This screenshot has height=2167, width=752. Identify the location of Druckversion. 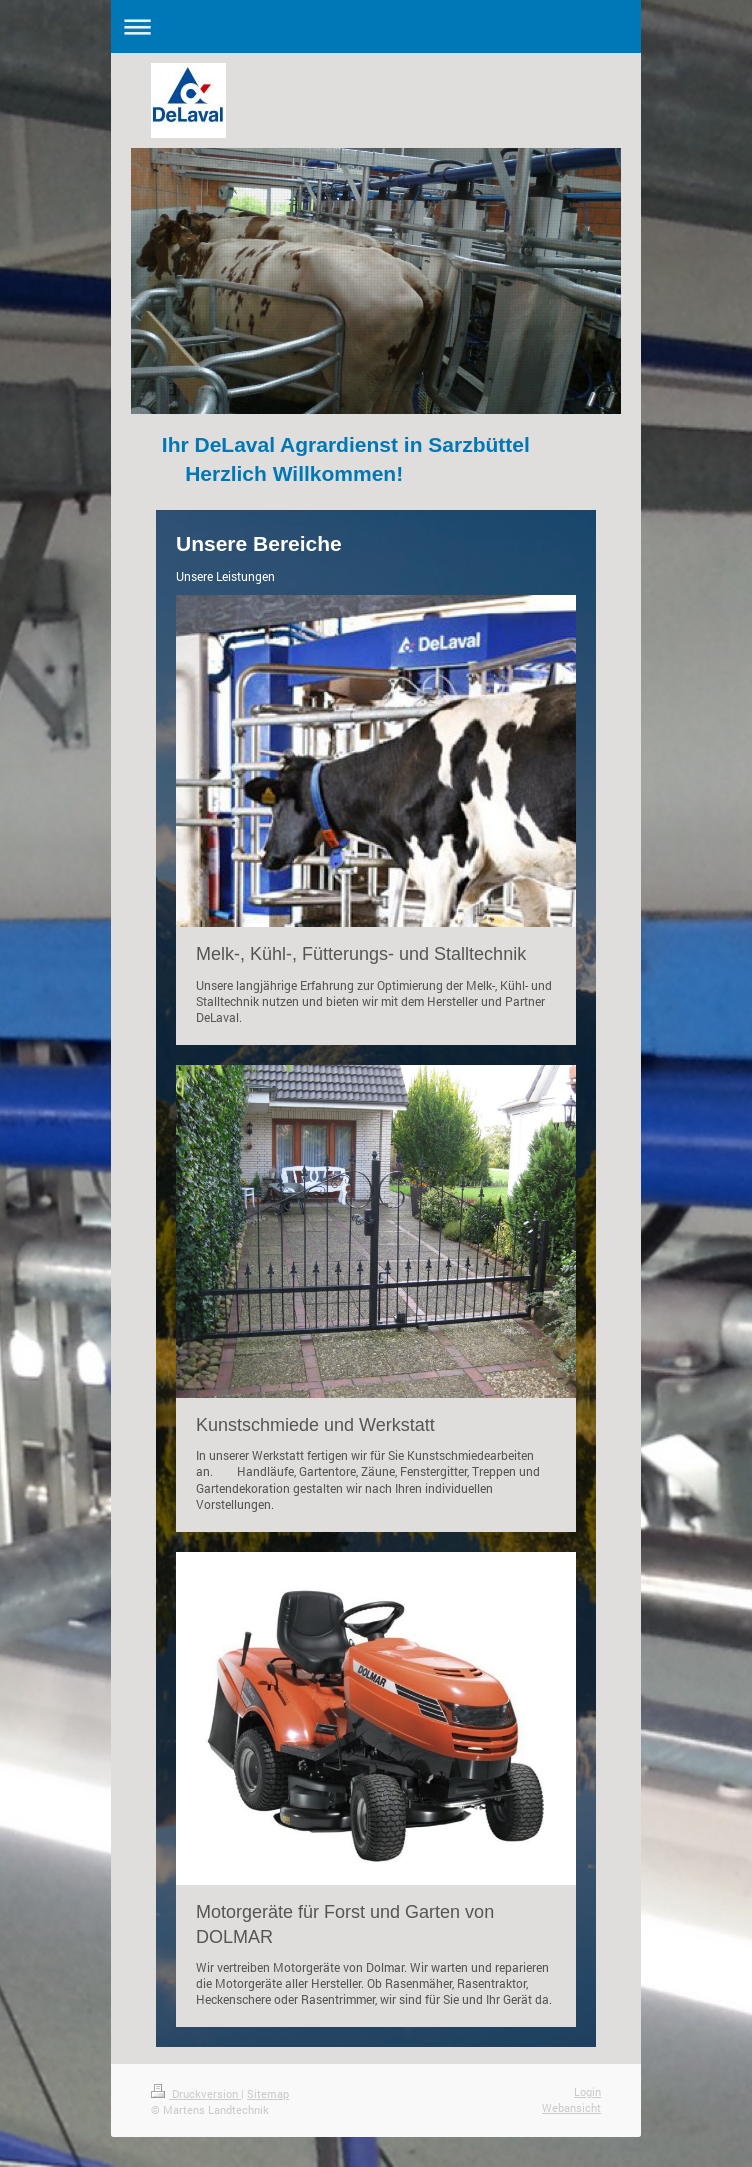
(196, 2093).